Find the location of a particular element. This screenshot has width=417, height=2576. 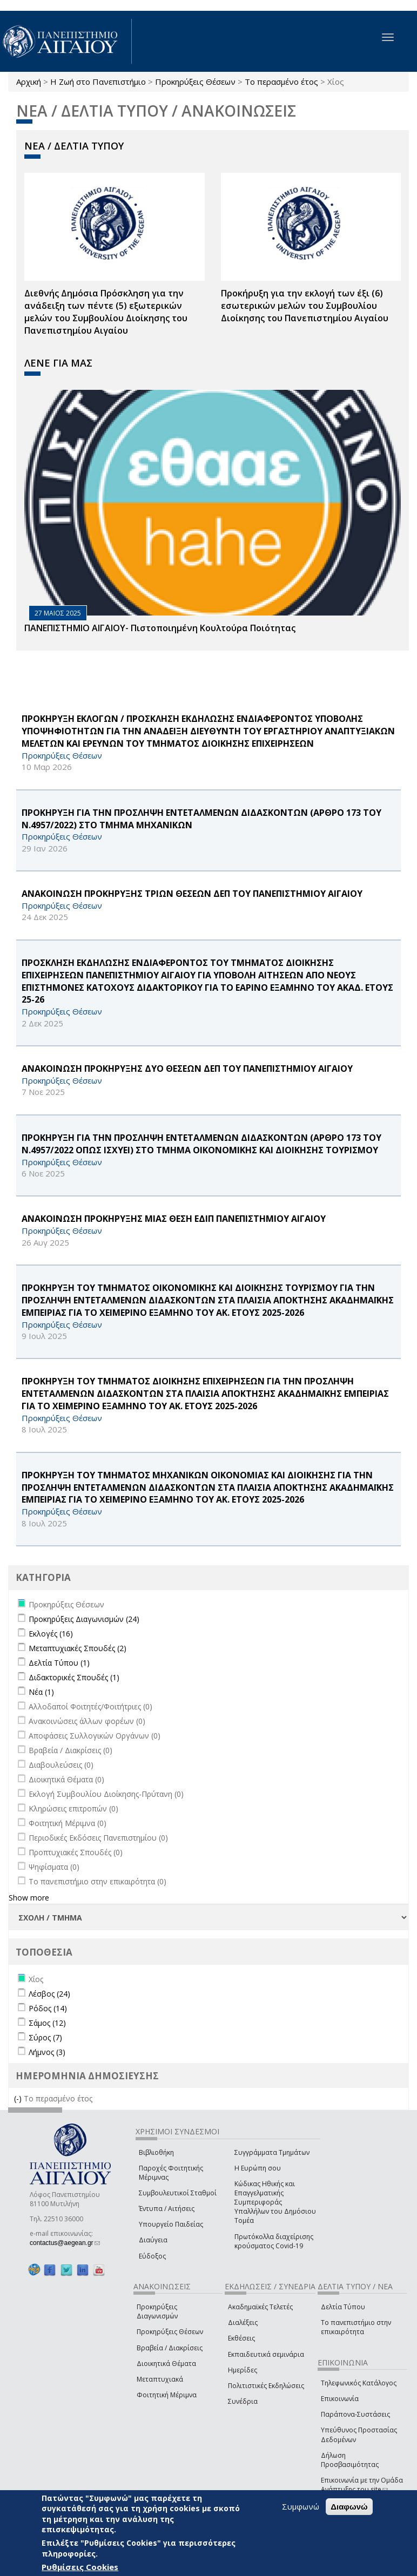

Έντυπα / Αιτήσεις is located at coordinates (166, 2208).